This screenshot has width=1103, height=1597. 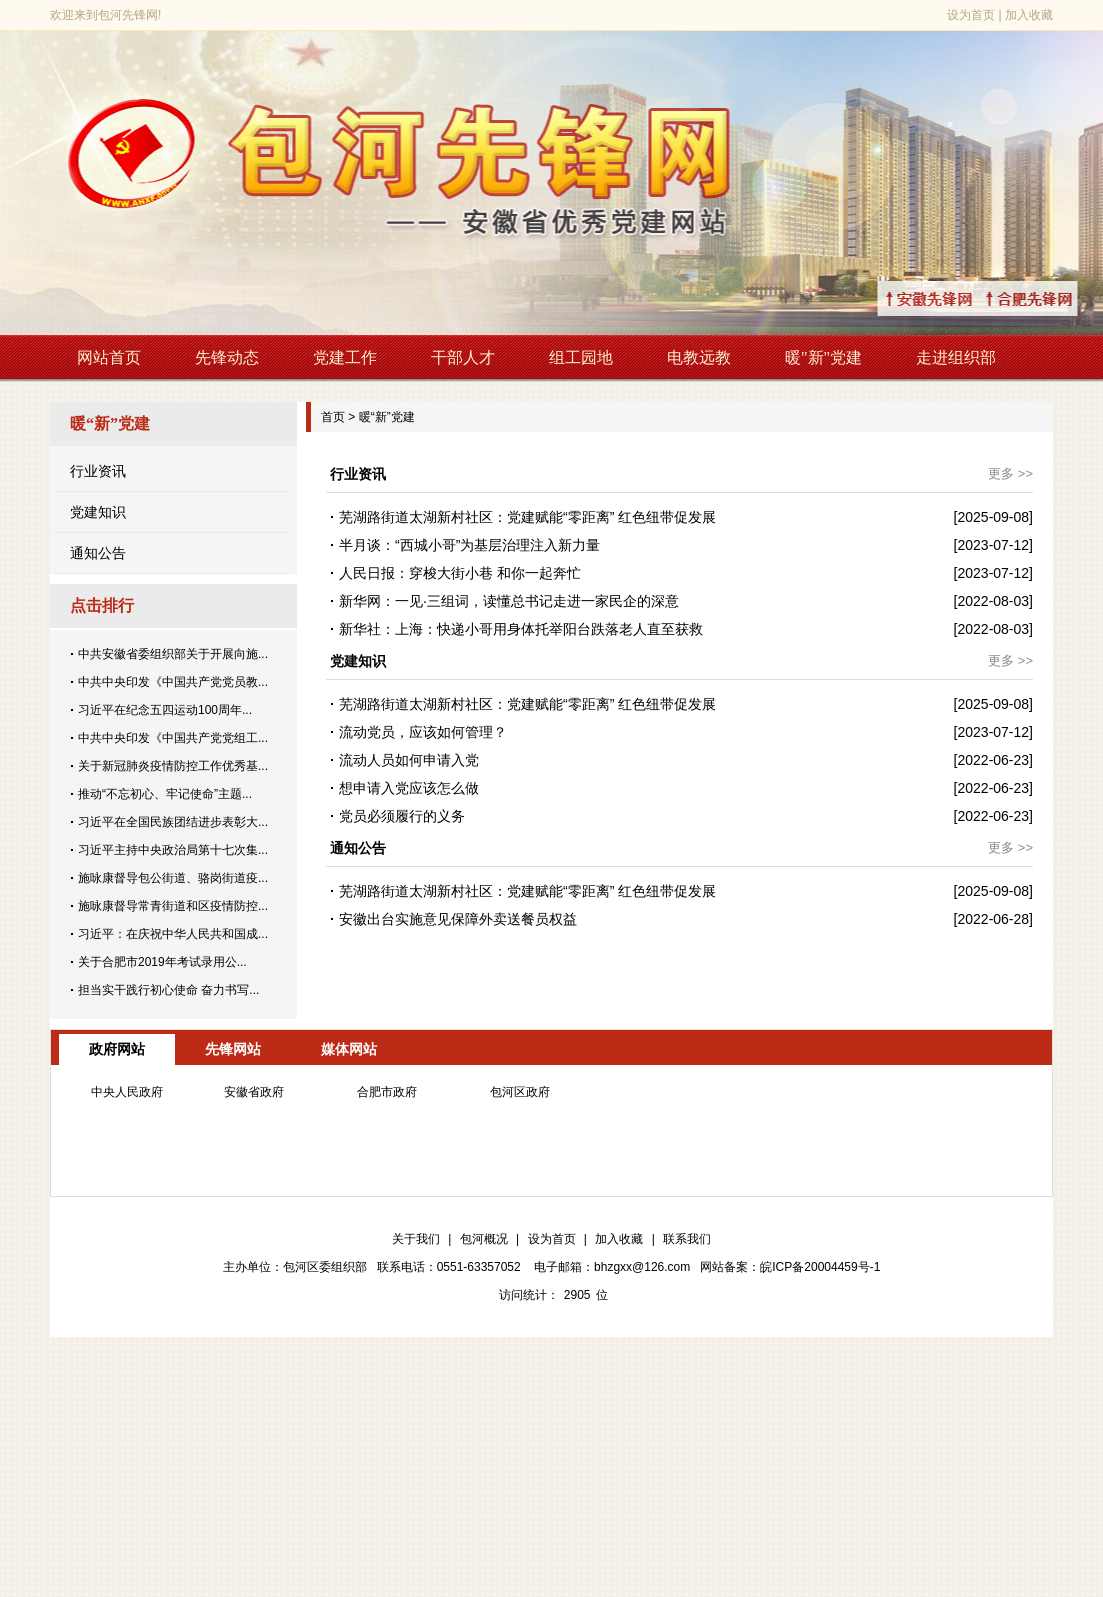 What do you see at coordinates (790, 1267) in the screenshot?
I see `网站备案：皖ICP备20004459号-1` at bounding box center [790, 1267].